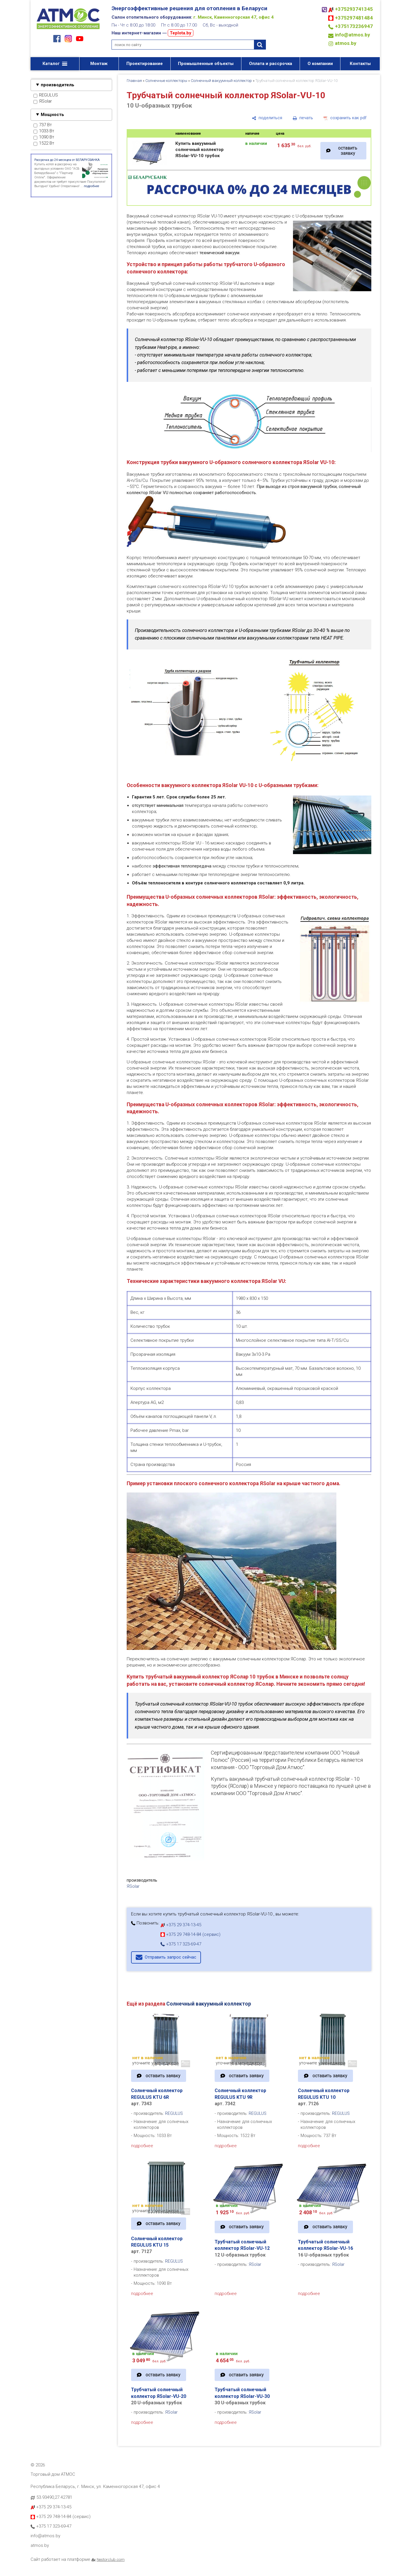  I want to click on Контакты, so click(360, 63).